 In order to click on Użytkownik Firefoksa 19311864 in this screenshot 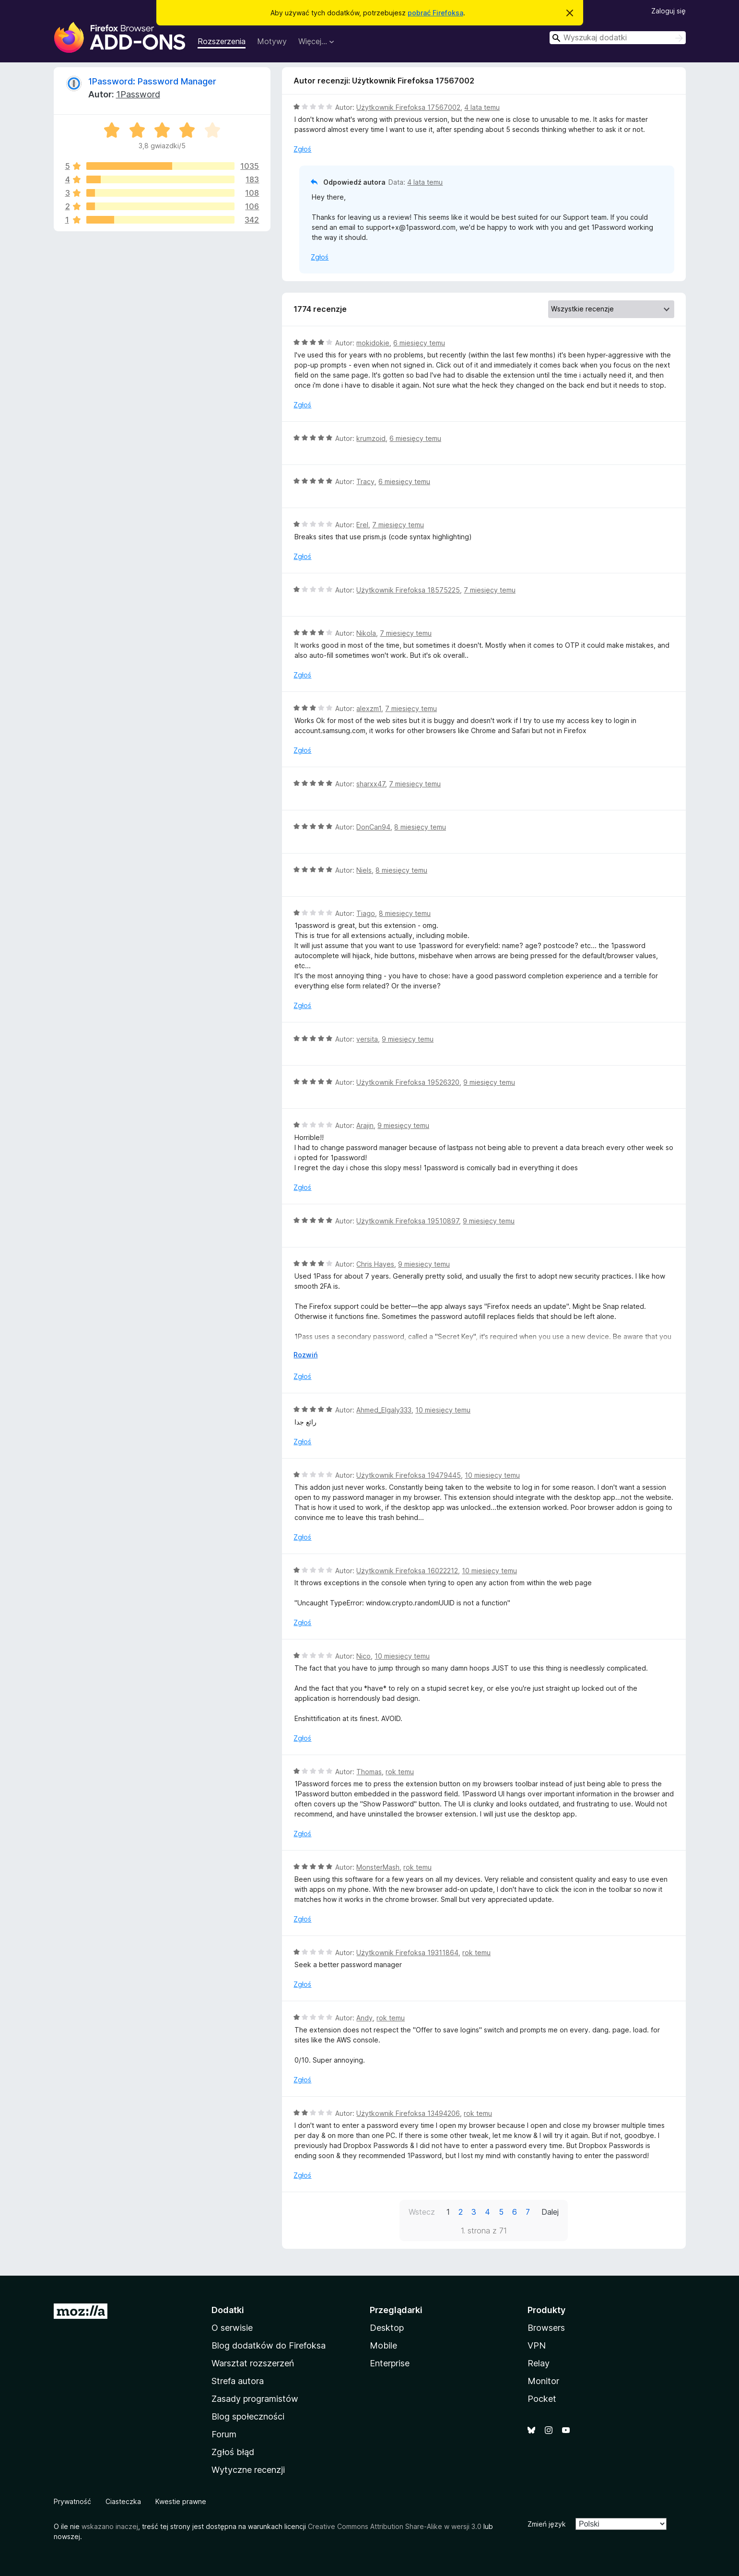, I will do `click(407, 1952)`.